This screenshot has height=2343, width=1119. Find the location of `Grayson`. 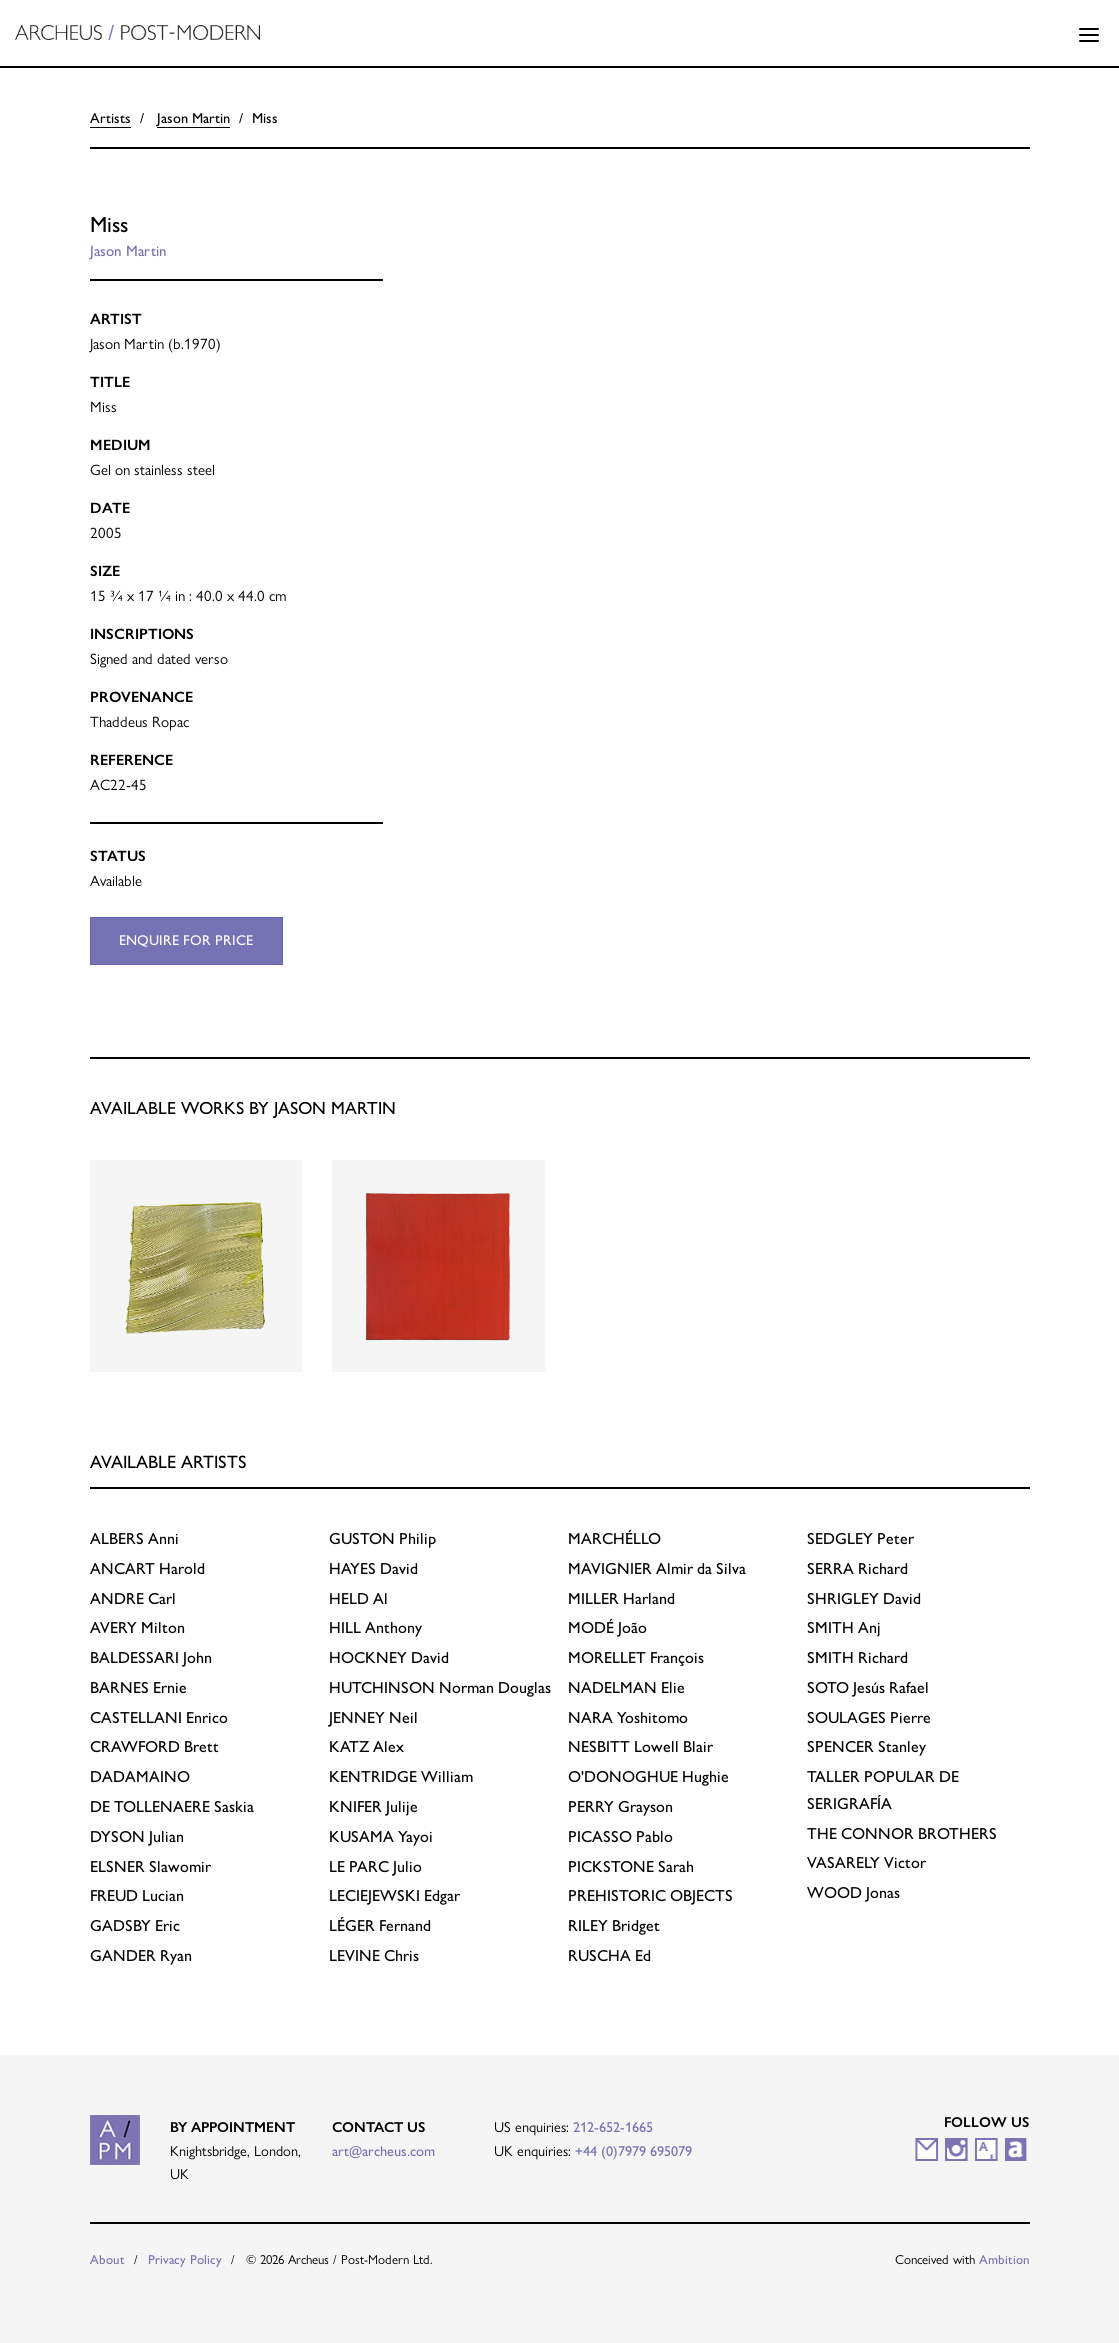

Grayson is located at coordinates (620, 1806).